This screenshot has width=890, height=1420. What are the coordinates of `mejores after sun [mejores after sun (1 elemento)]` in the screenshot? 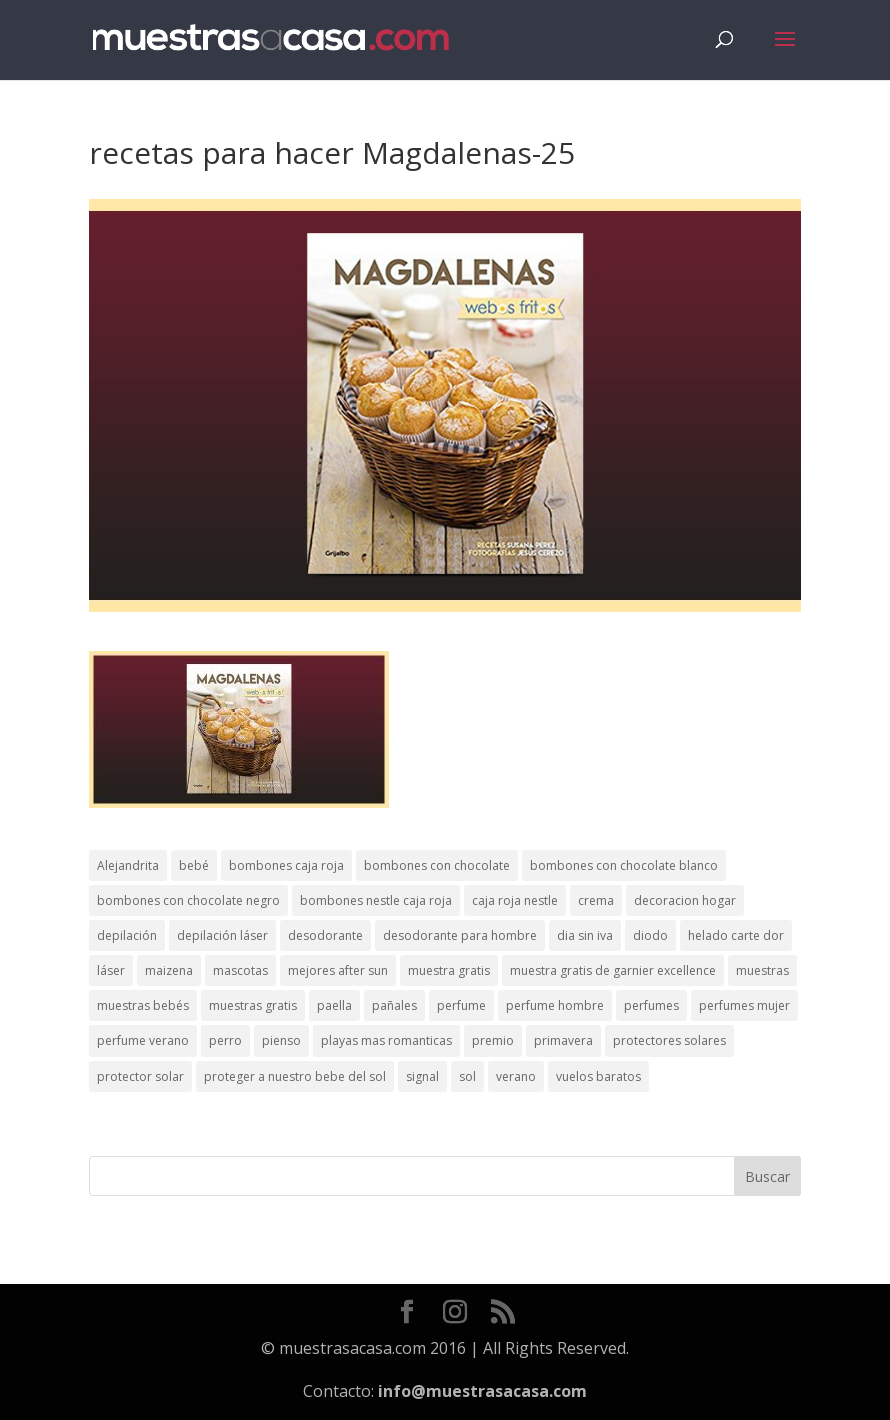 It's located at (338, 970).